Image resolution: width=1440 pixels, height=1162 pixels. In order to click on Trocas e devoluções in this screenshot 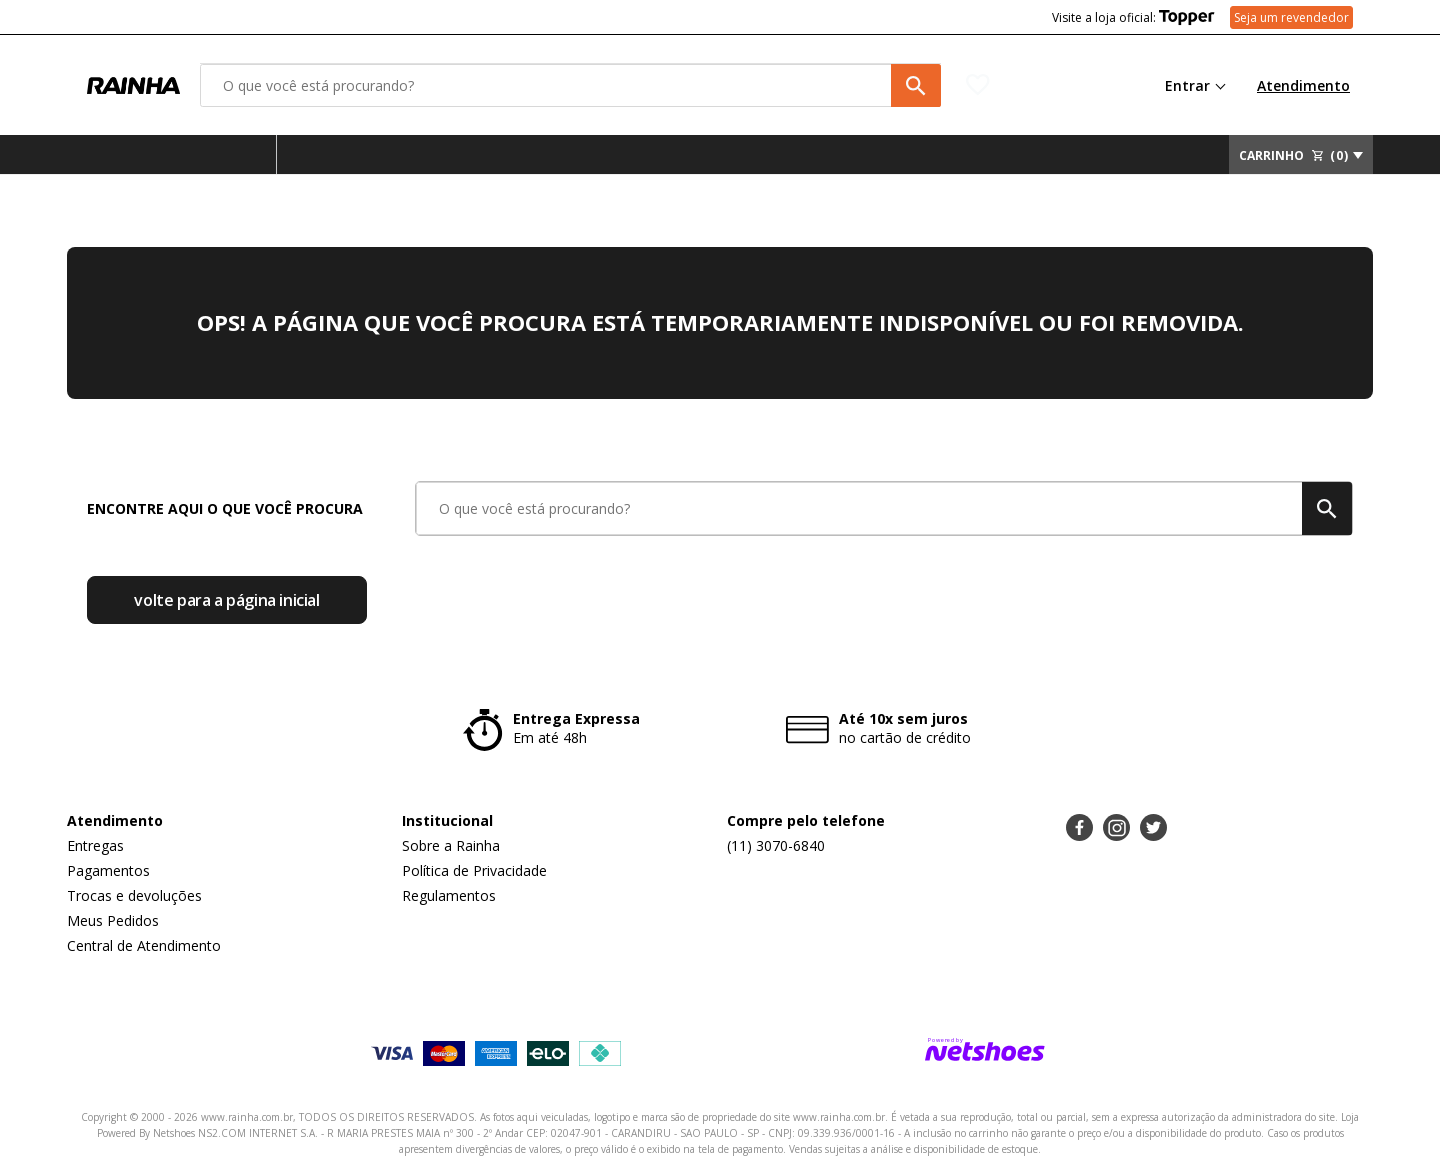, I will do `click(134, 895)`.